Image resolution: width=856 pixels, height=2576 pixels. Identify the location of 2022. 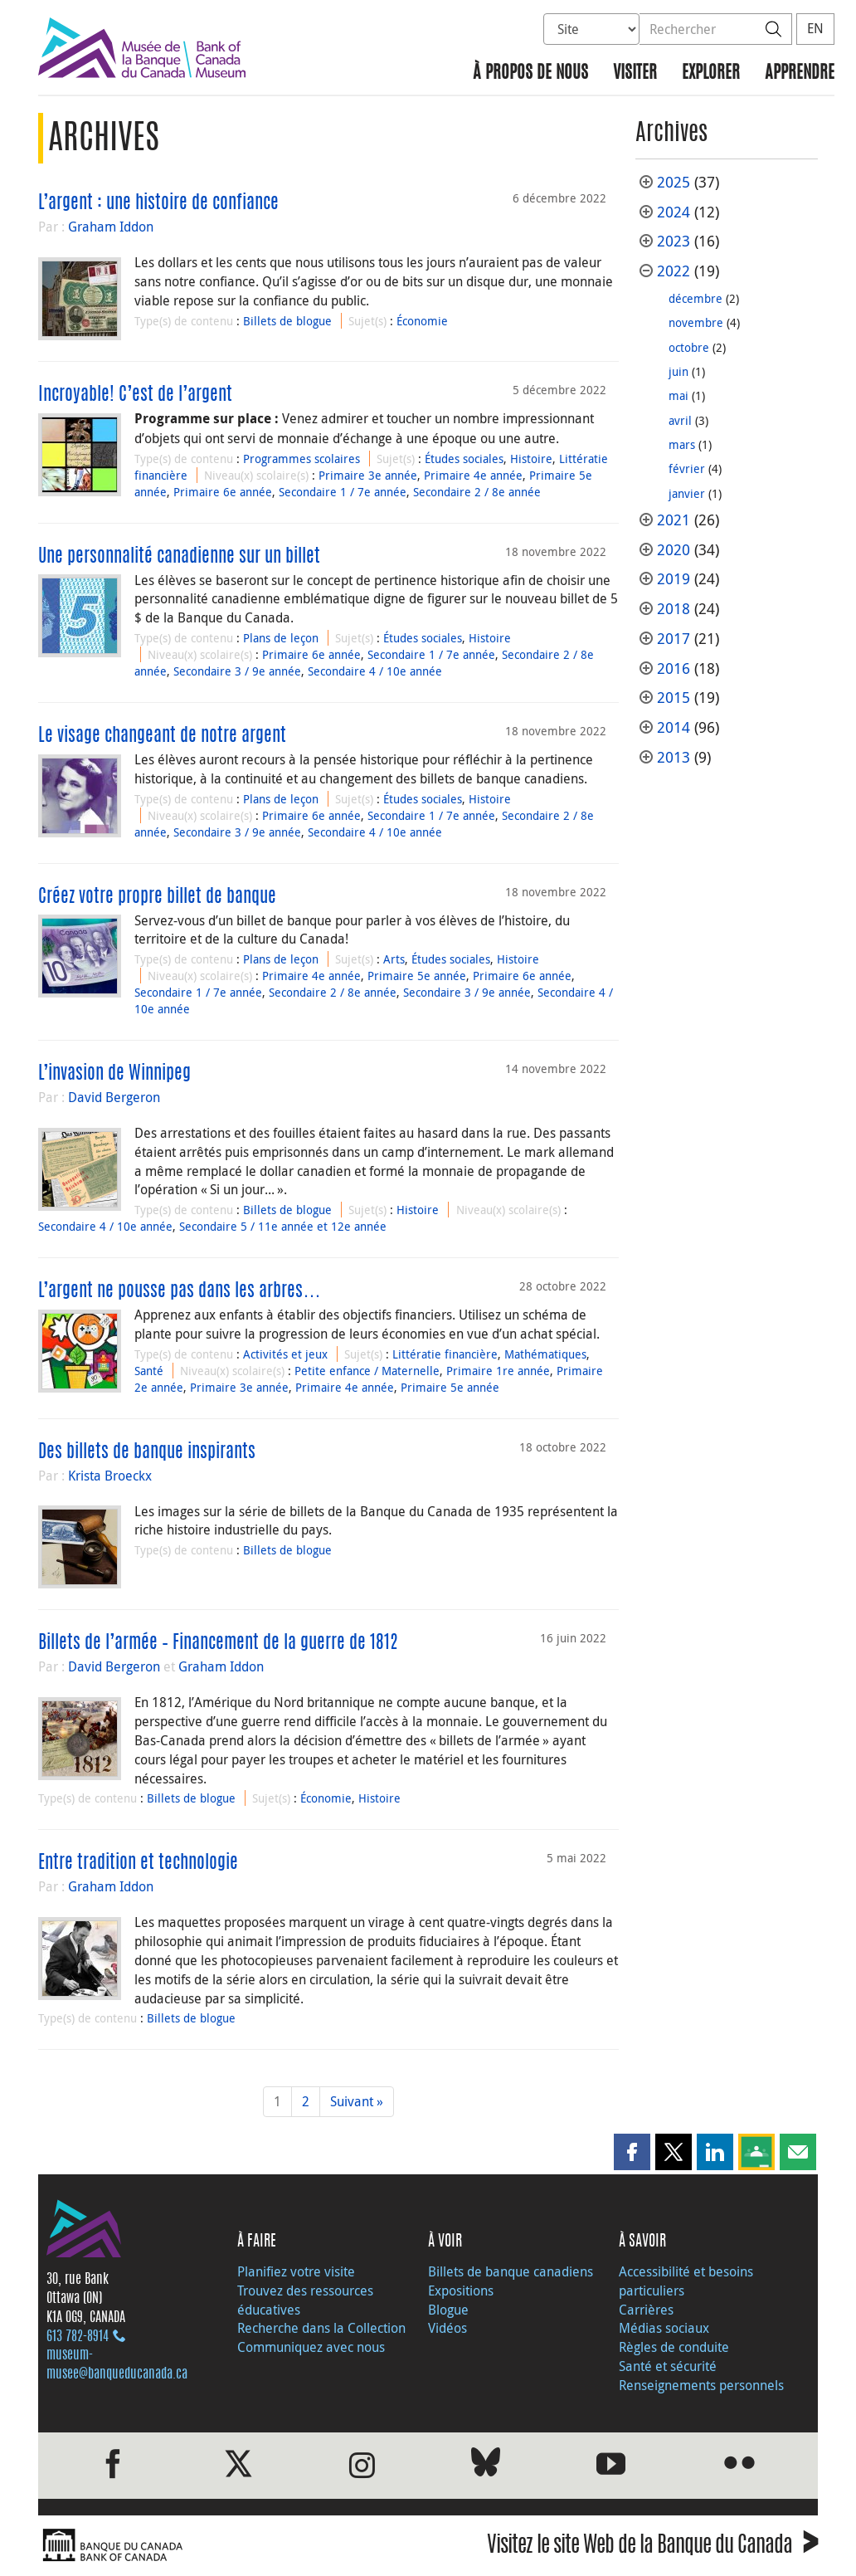
(673, 271).